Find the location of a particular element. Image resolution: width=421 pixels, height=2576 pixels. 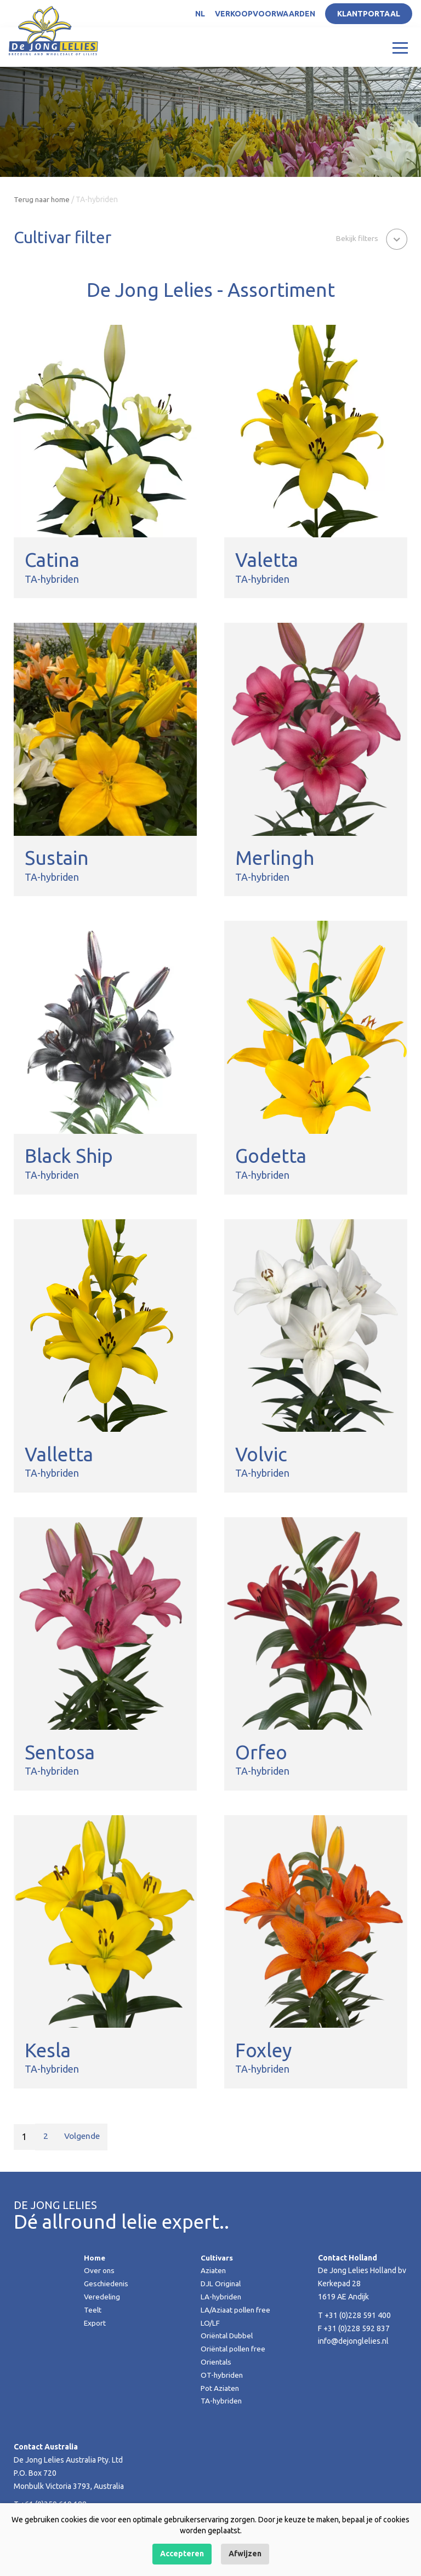

Afwijzen is located at coordinates (245, 2553).